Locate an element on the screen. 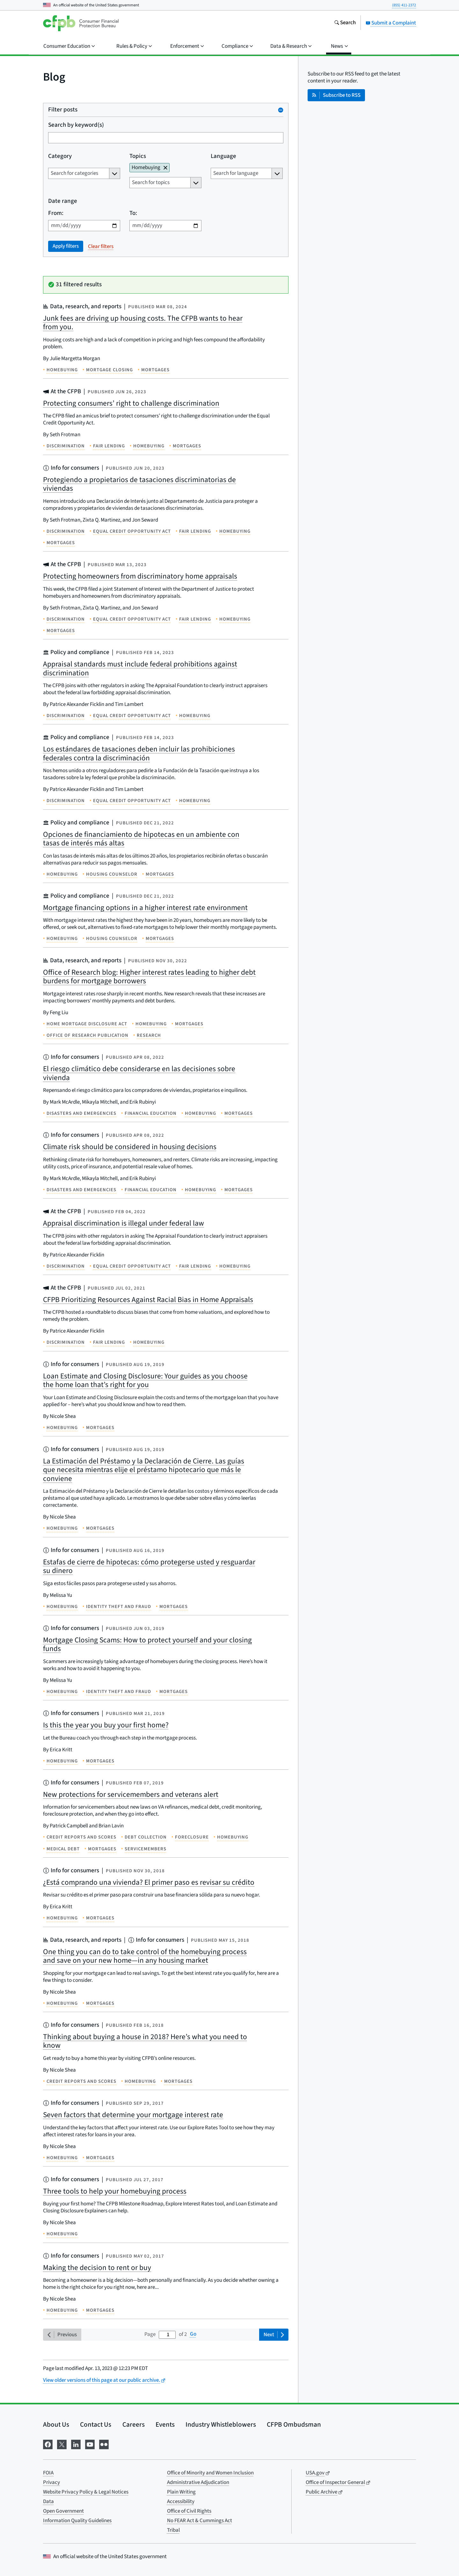  One thing you can do to take control of the homebuying process and save on your new home—in any housing market is located at coordinates (145, 1956).